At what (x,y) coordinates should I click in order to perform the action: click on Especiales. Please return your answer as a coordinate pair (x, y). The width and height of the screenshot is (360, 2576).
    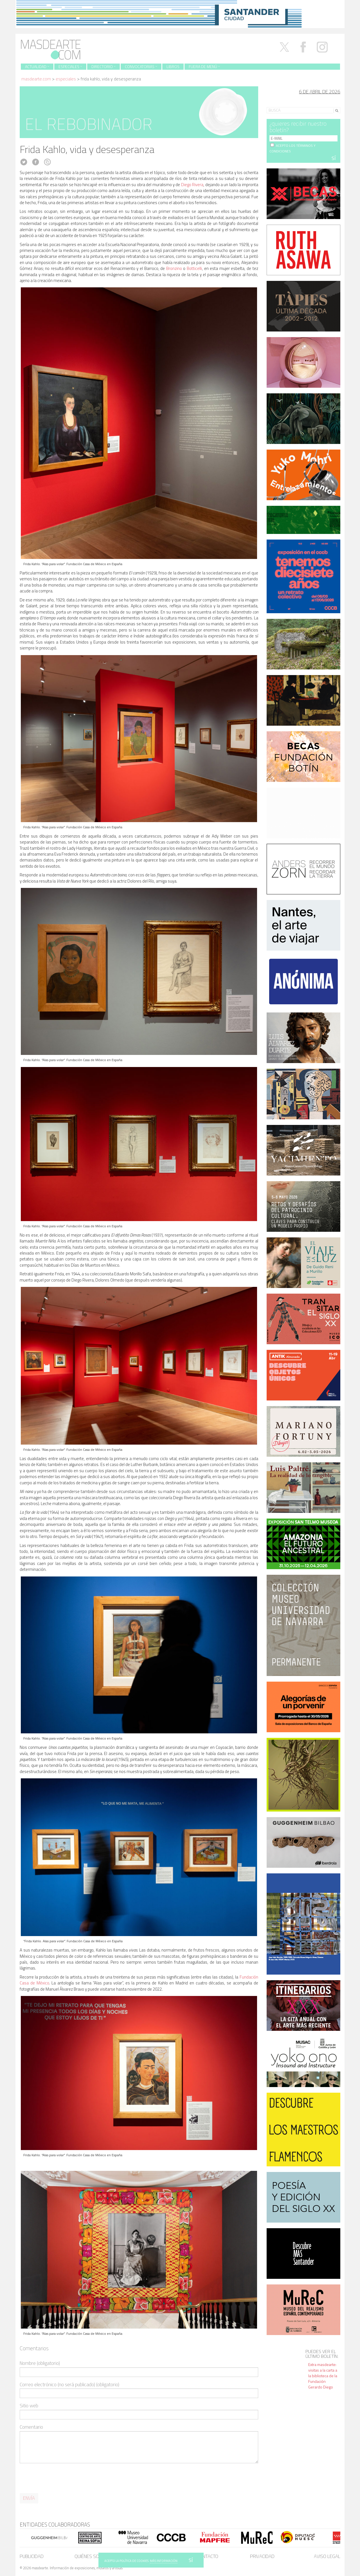
    Looking at the image, I should click on (70, 66).